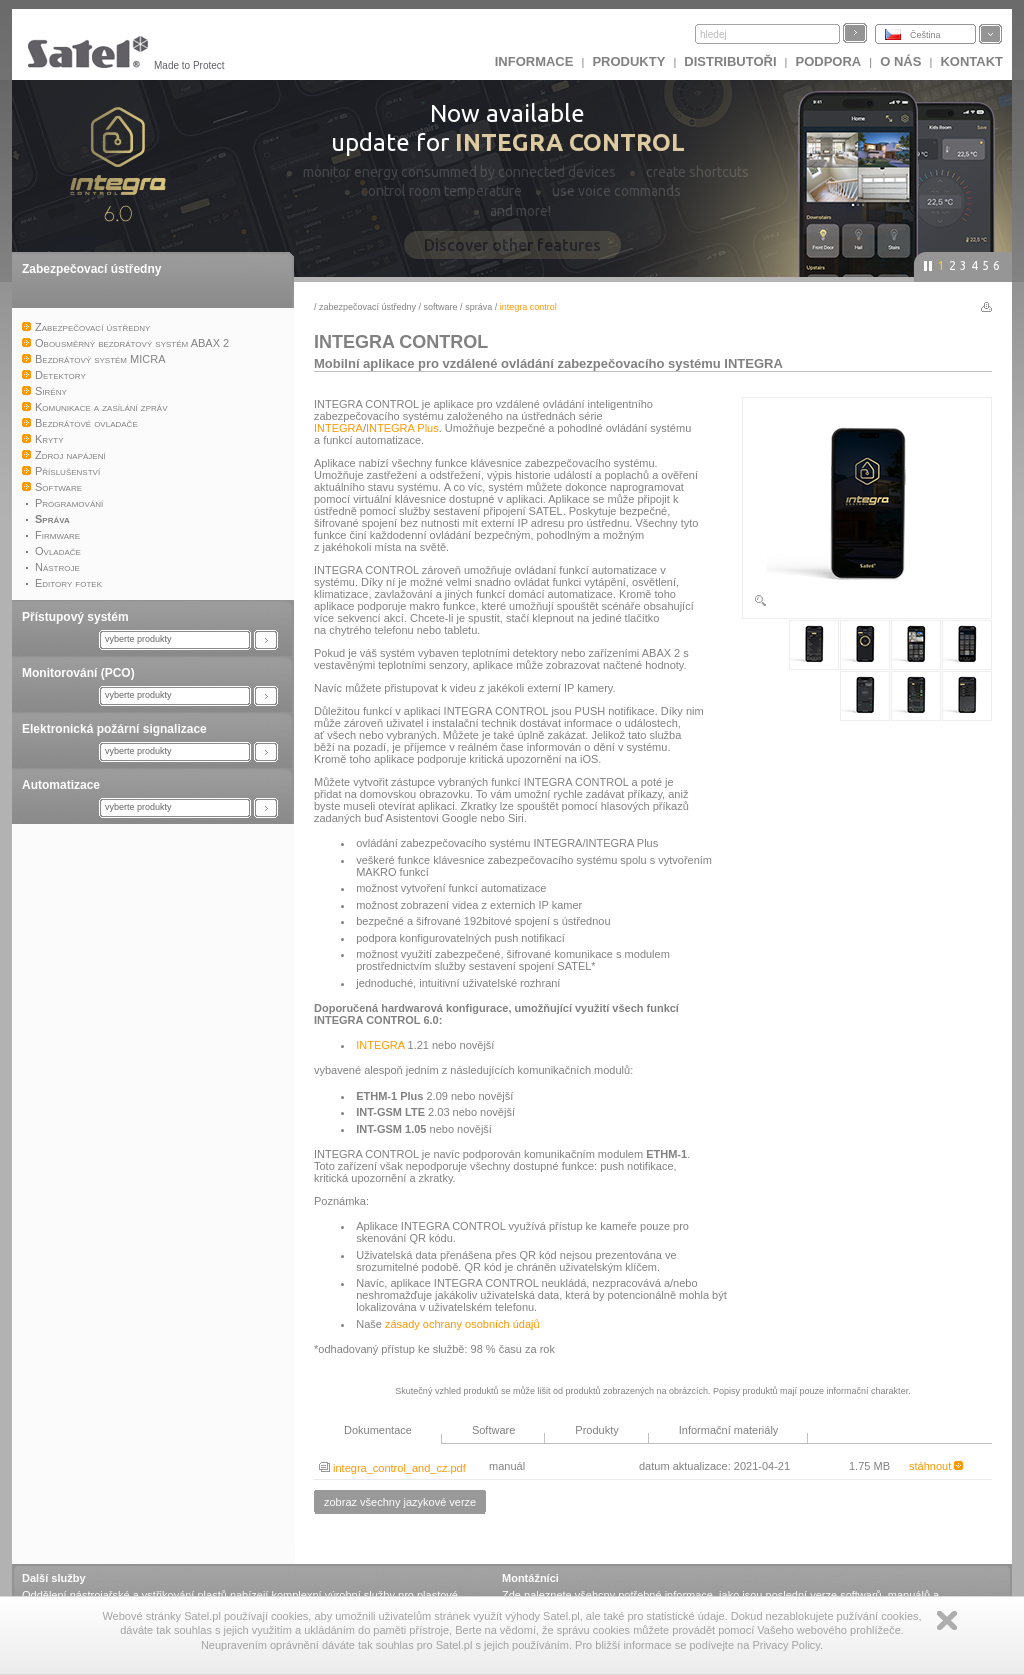  I want to click on Podpora, so click(829, 61).